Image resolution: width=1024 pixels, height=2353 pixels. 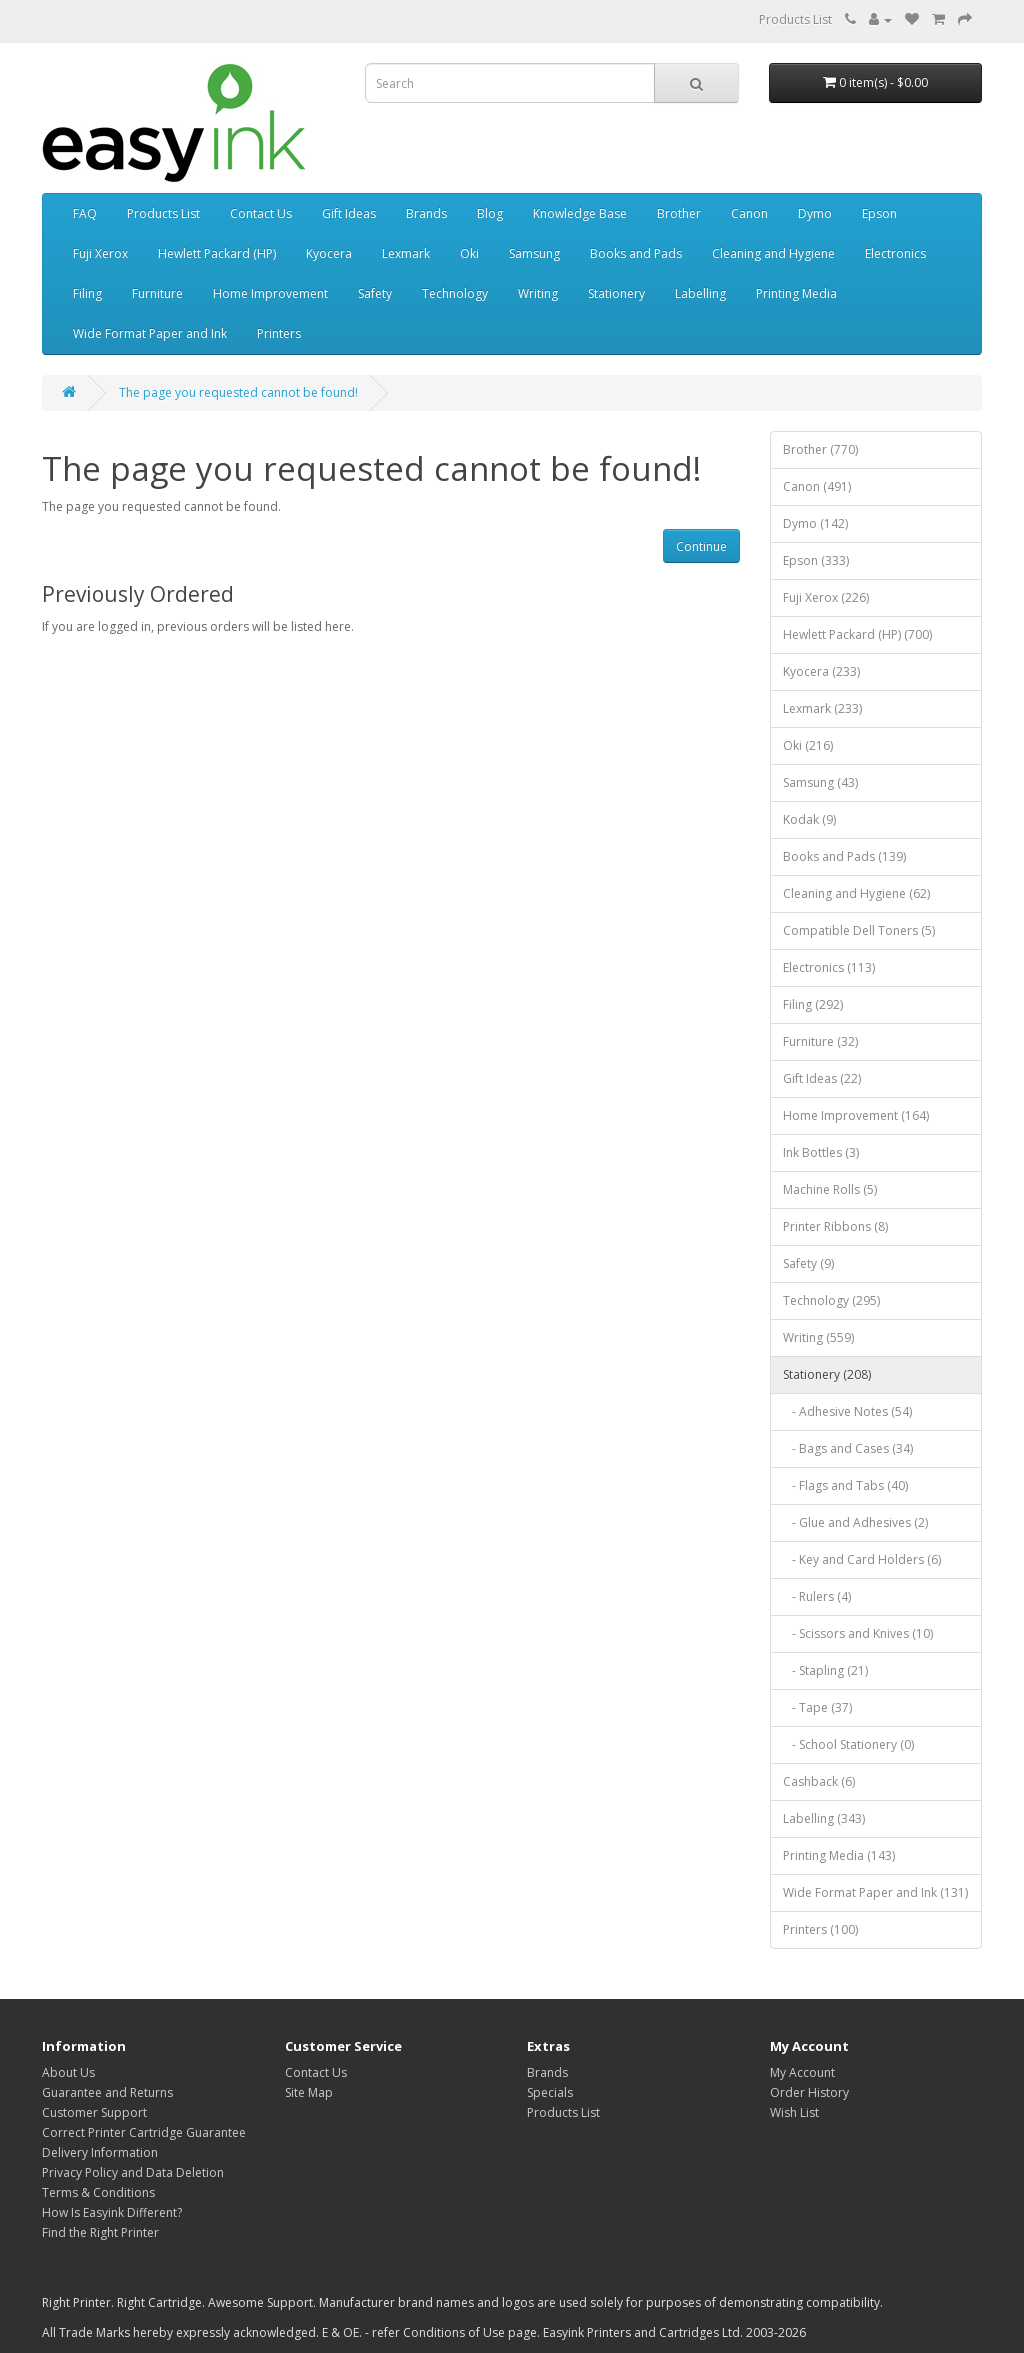 I want to click on Guarantee and Returns, so click(x=107, y=2092).